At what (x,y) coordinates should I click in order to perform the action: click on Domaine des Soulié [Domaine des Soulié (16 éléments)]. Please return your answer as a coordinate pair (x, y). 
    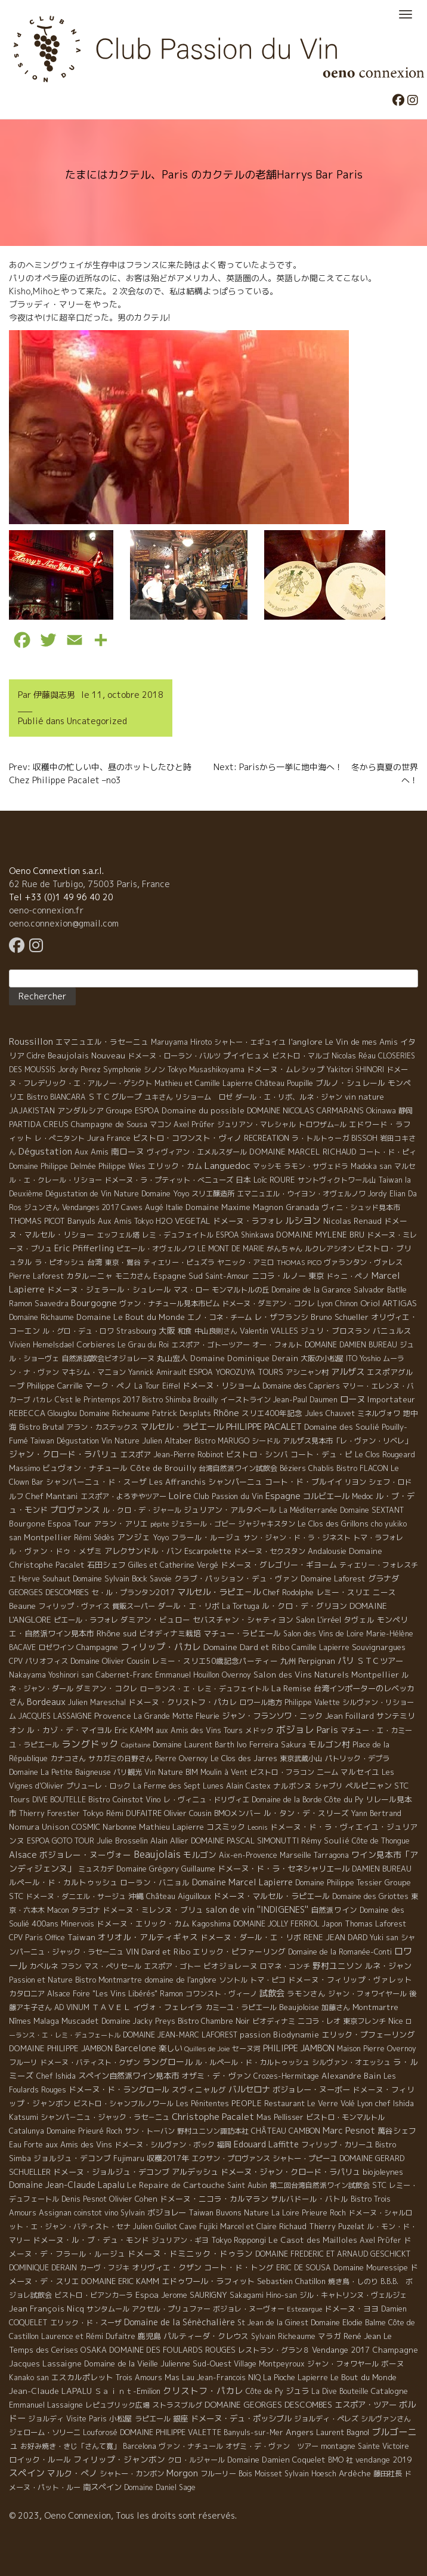
    Looking at the image, I should click on (341, 1426).